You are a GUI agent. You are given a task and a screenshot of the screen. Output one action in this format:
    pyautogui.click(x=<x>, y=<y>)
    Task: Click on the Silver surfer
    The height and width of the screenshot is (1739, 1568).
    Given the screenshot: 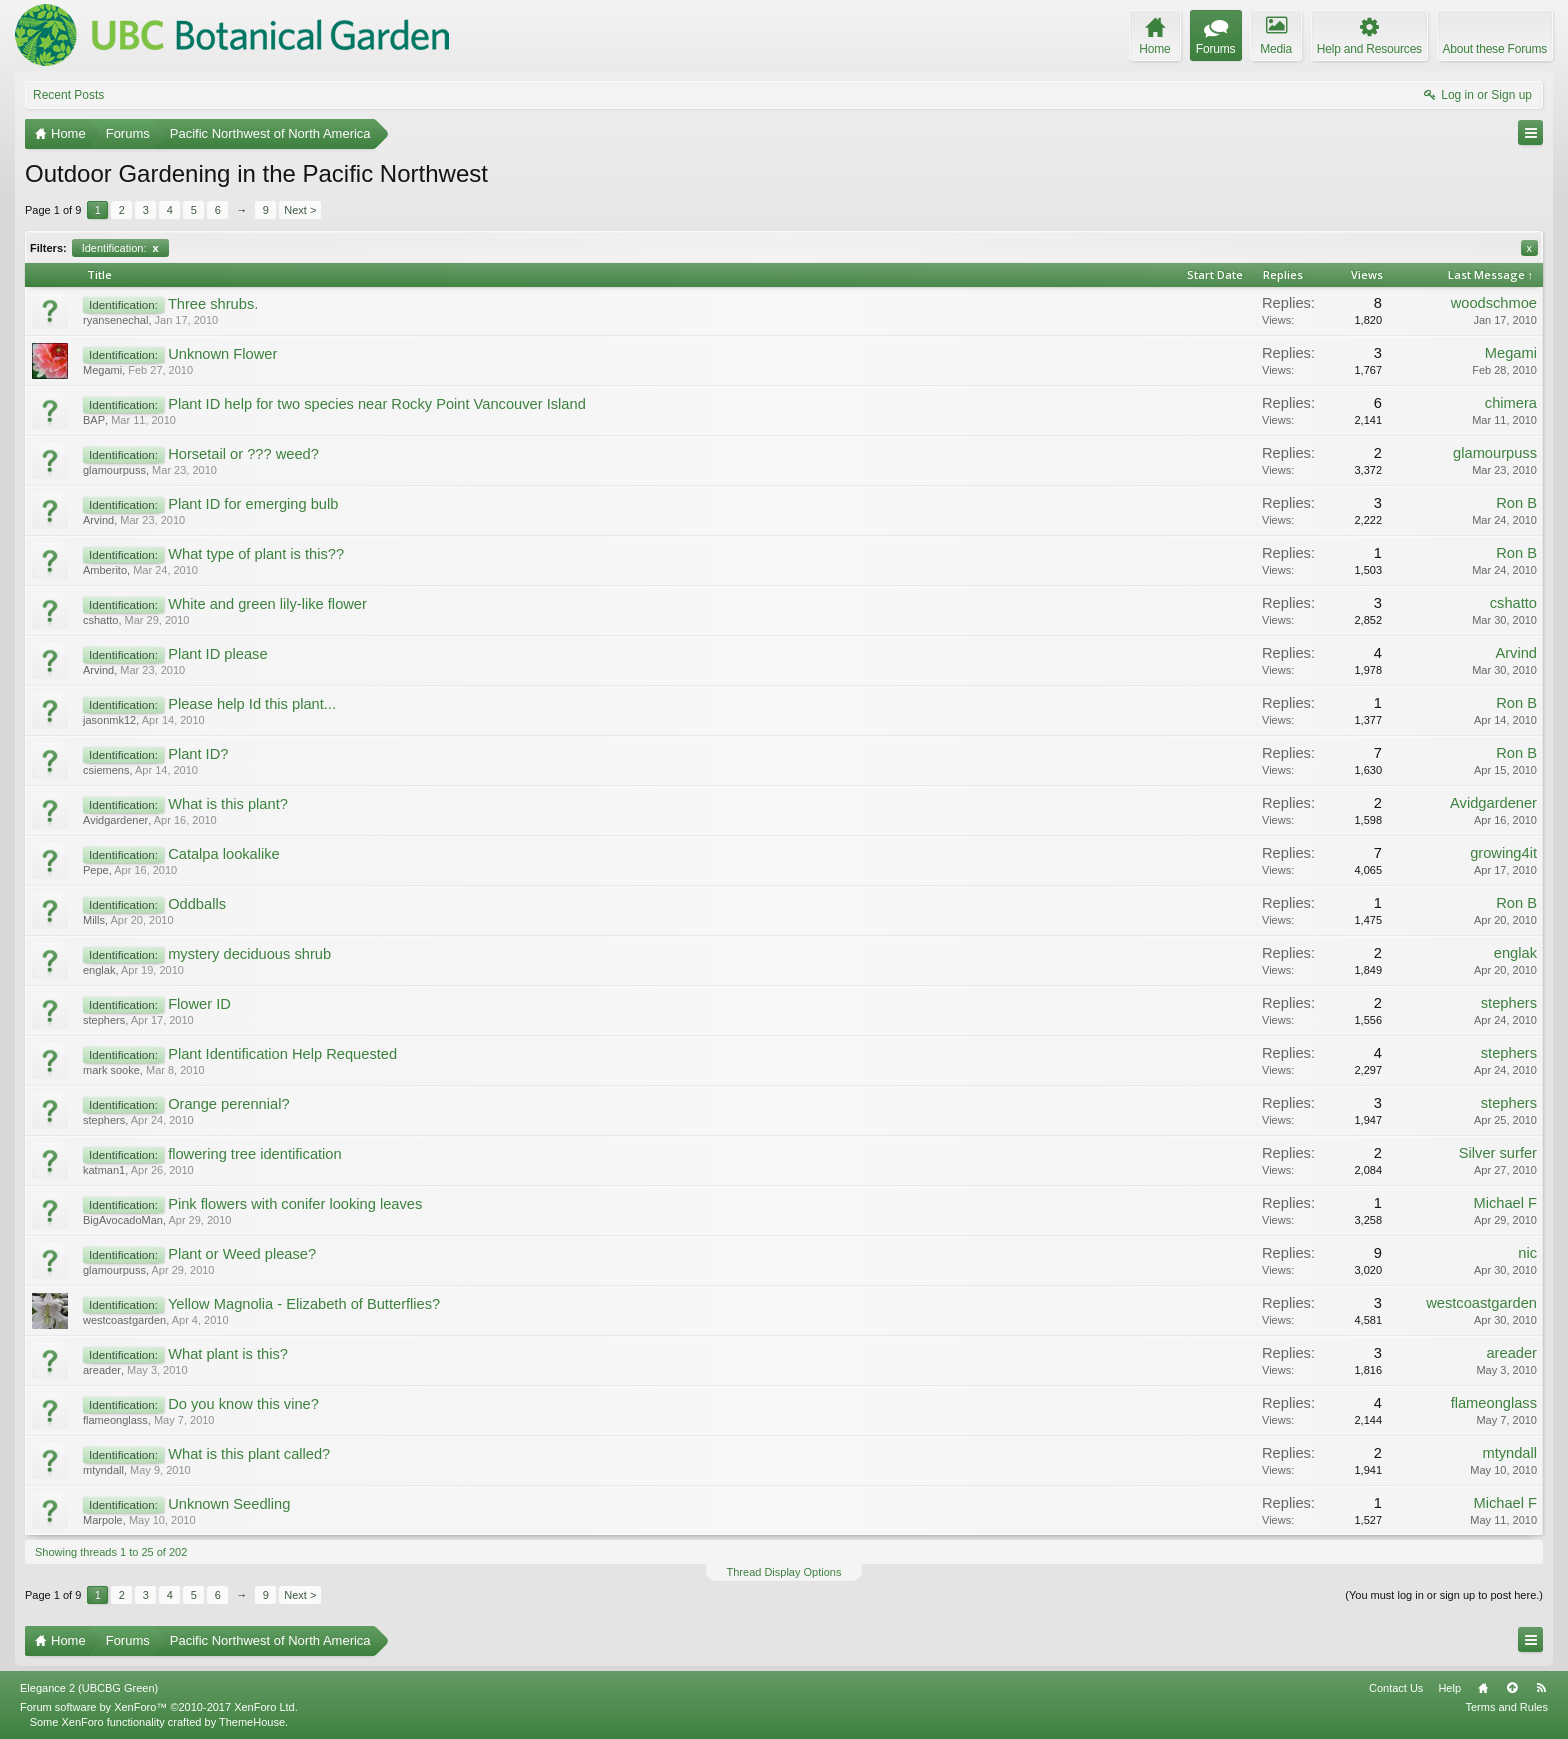 What is the action you would take?
    pyautogui.click(x=1498, y=1153)
    